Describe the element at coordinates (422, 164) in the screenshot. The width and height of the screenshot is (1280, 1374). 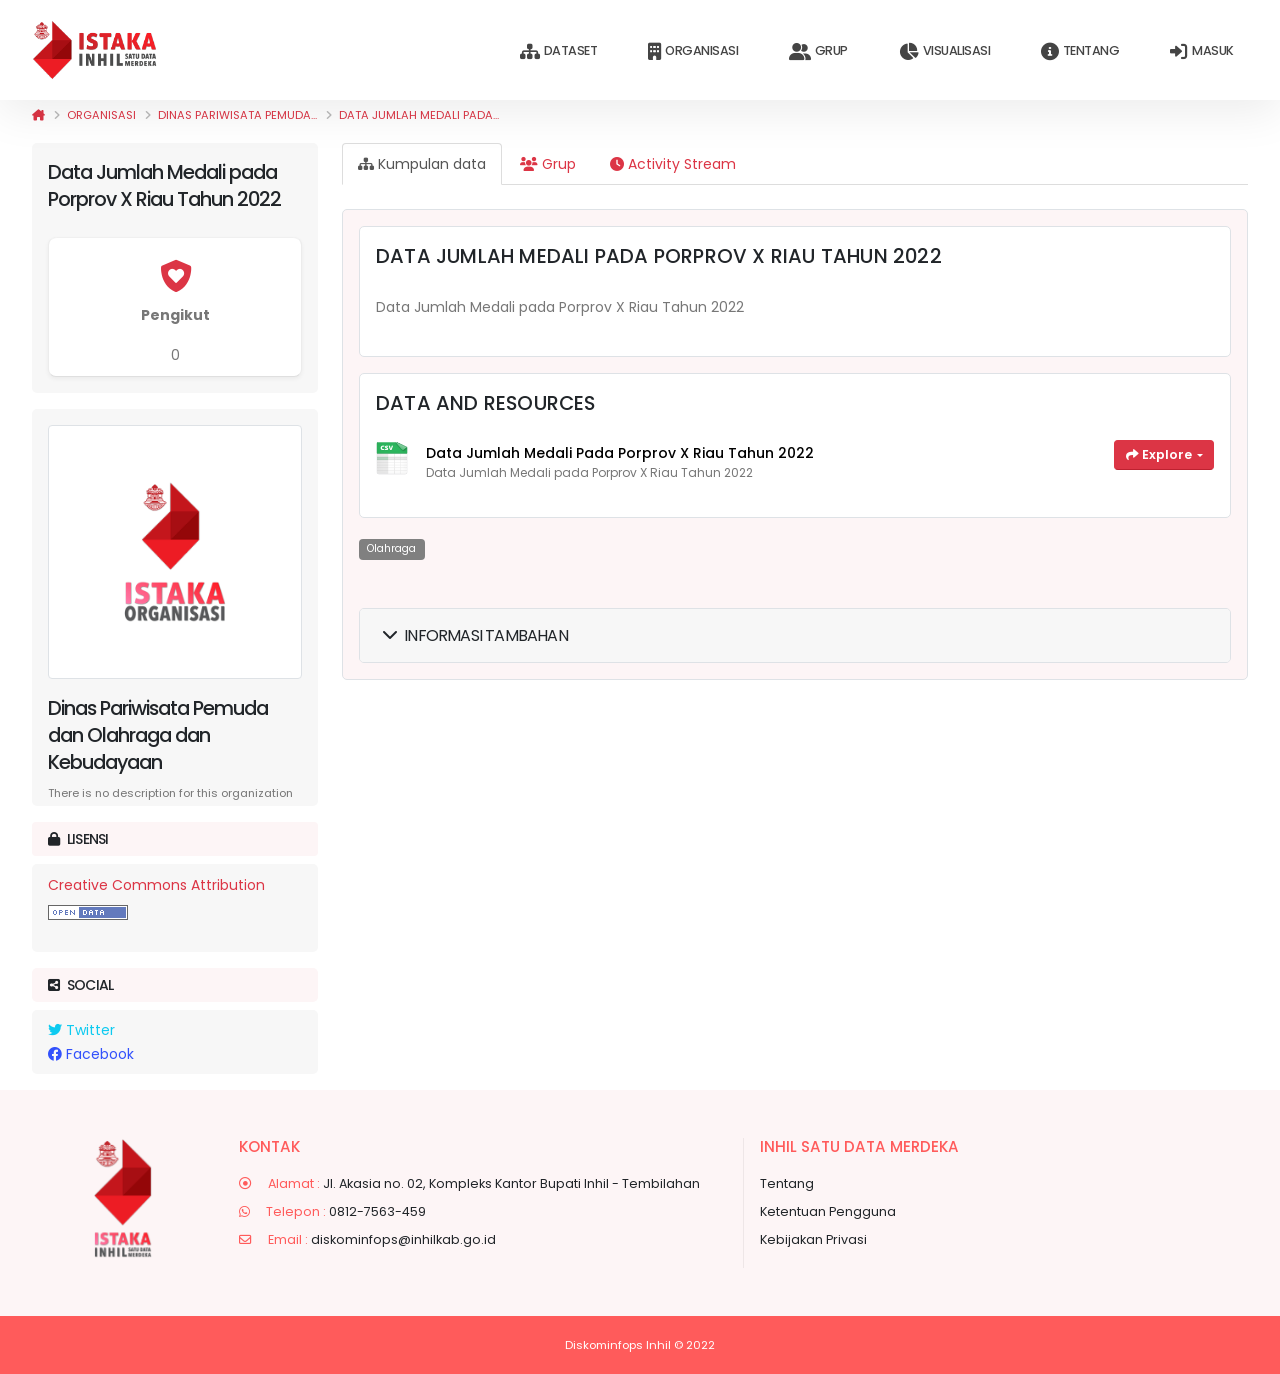
I see `Kumpulan data` at that location.